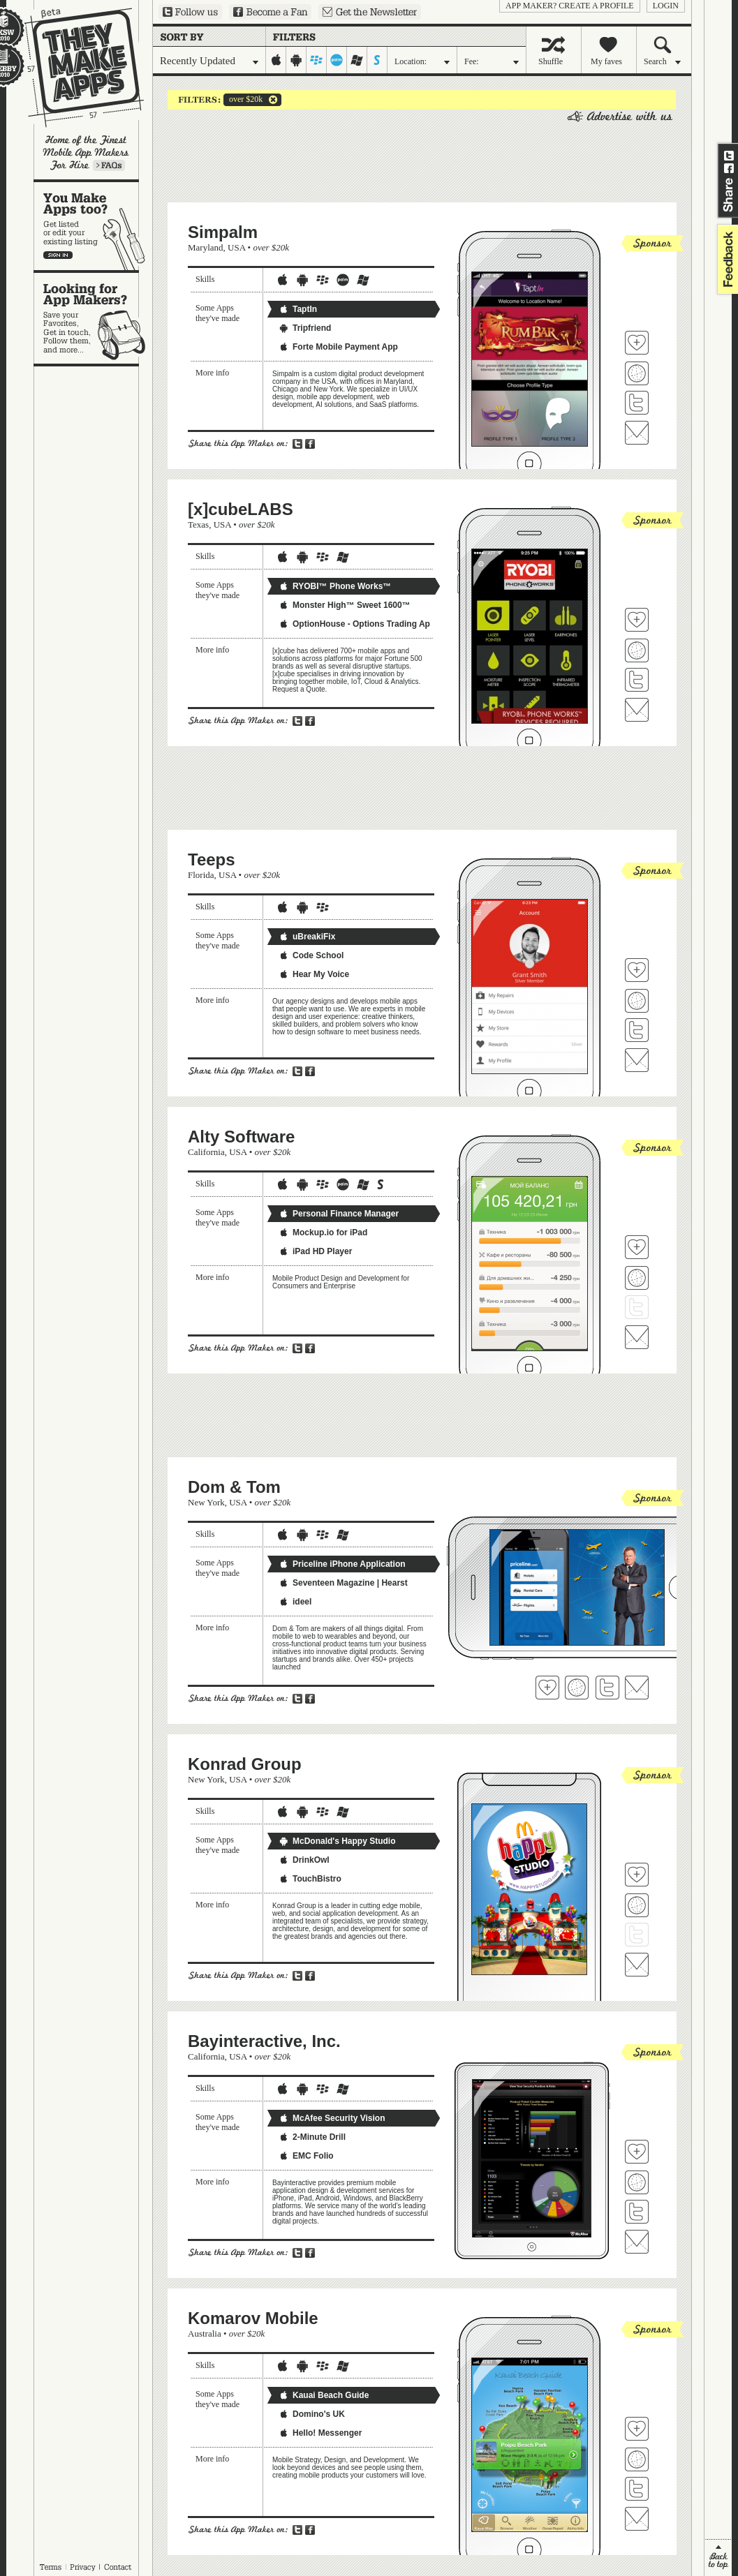  I want to click on Code School, so click(311, 955).